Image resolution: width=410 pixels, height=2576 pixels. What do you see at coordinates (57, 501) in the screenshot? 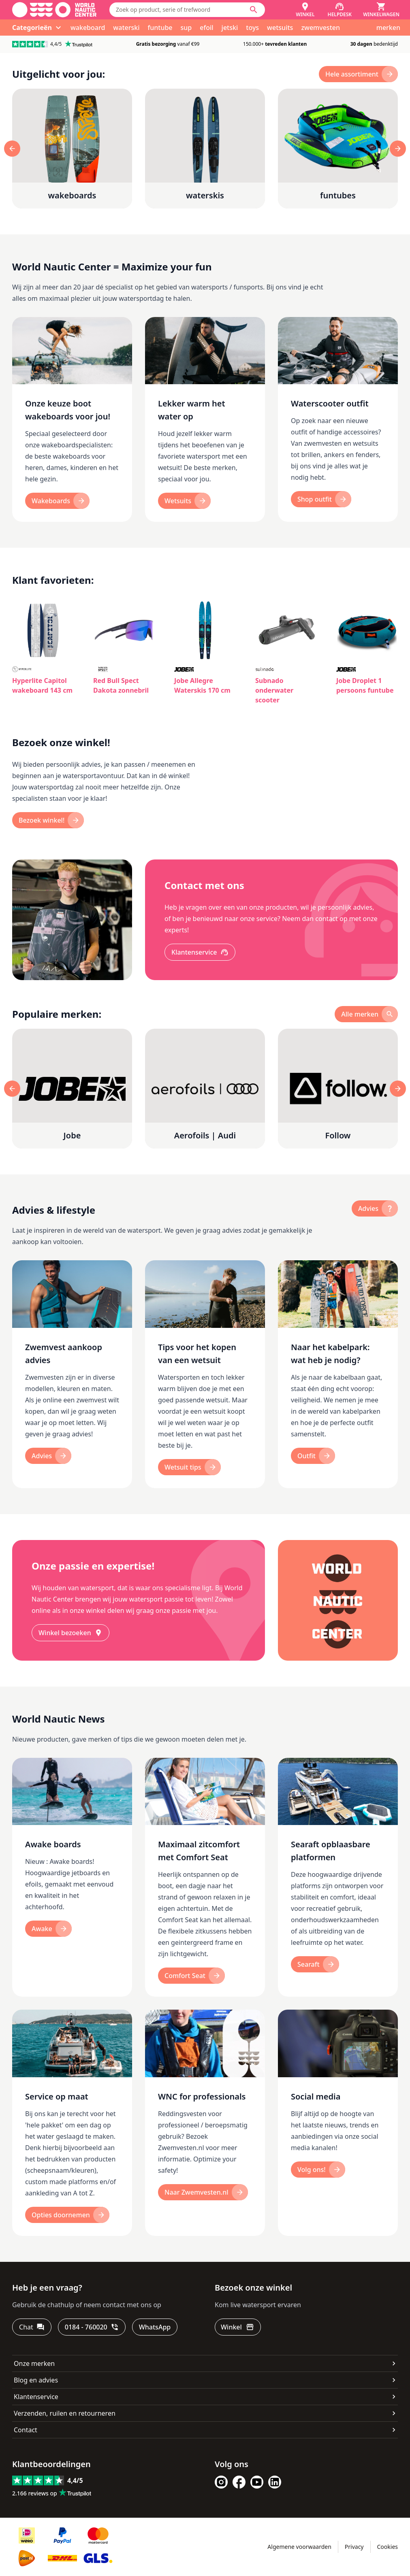
I see `[Wakeboards]` at bounding box center [57, 501].